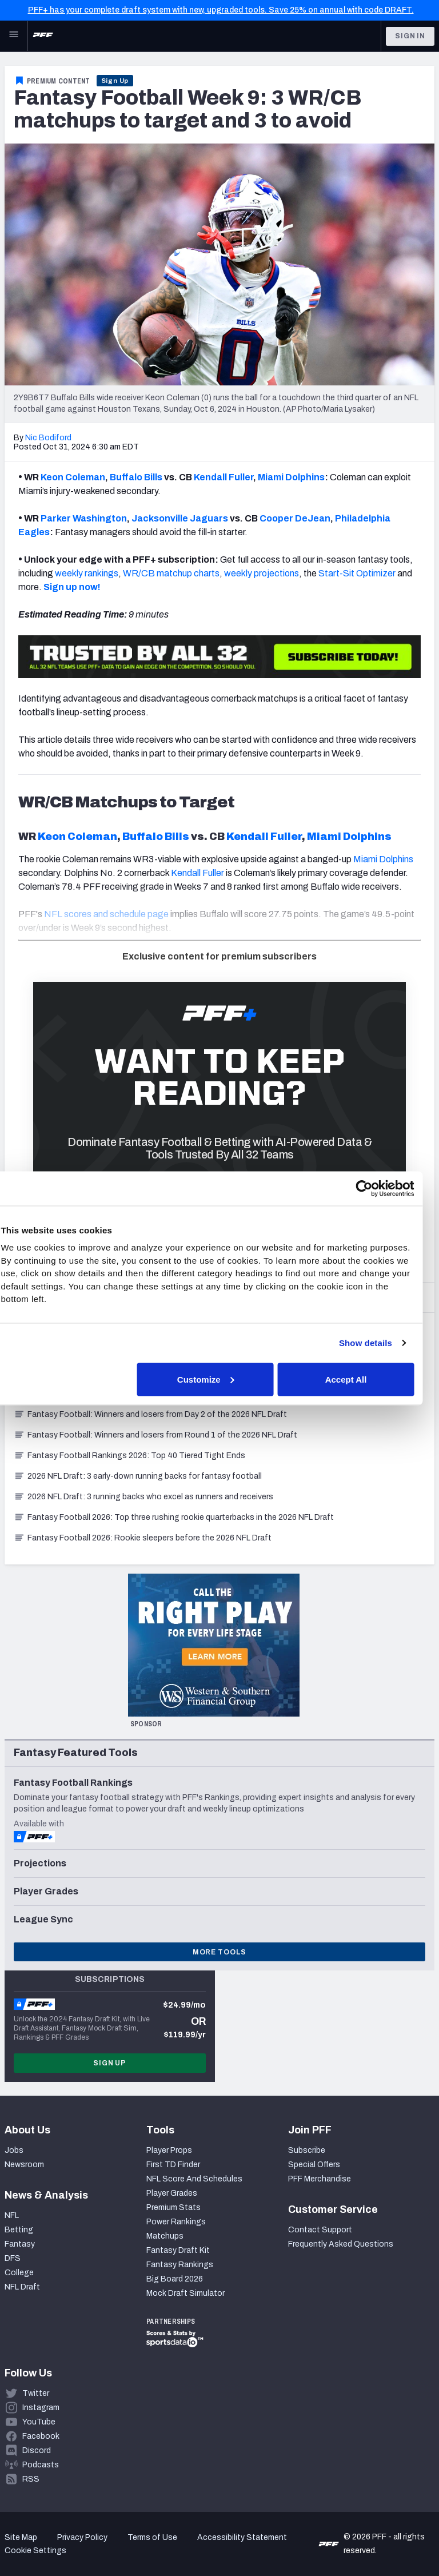 The width and height of the screenshot is (439, 2576). I want to click on Accept All, so click(357, 1379).